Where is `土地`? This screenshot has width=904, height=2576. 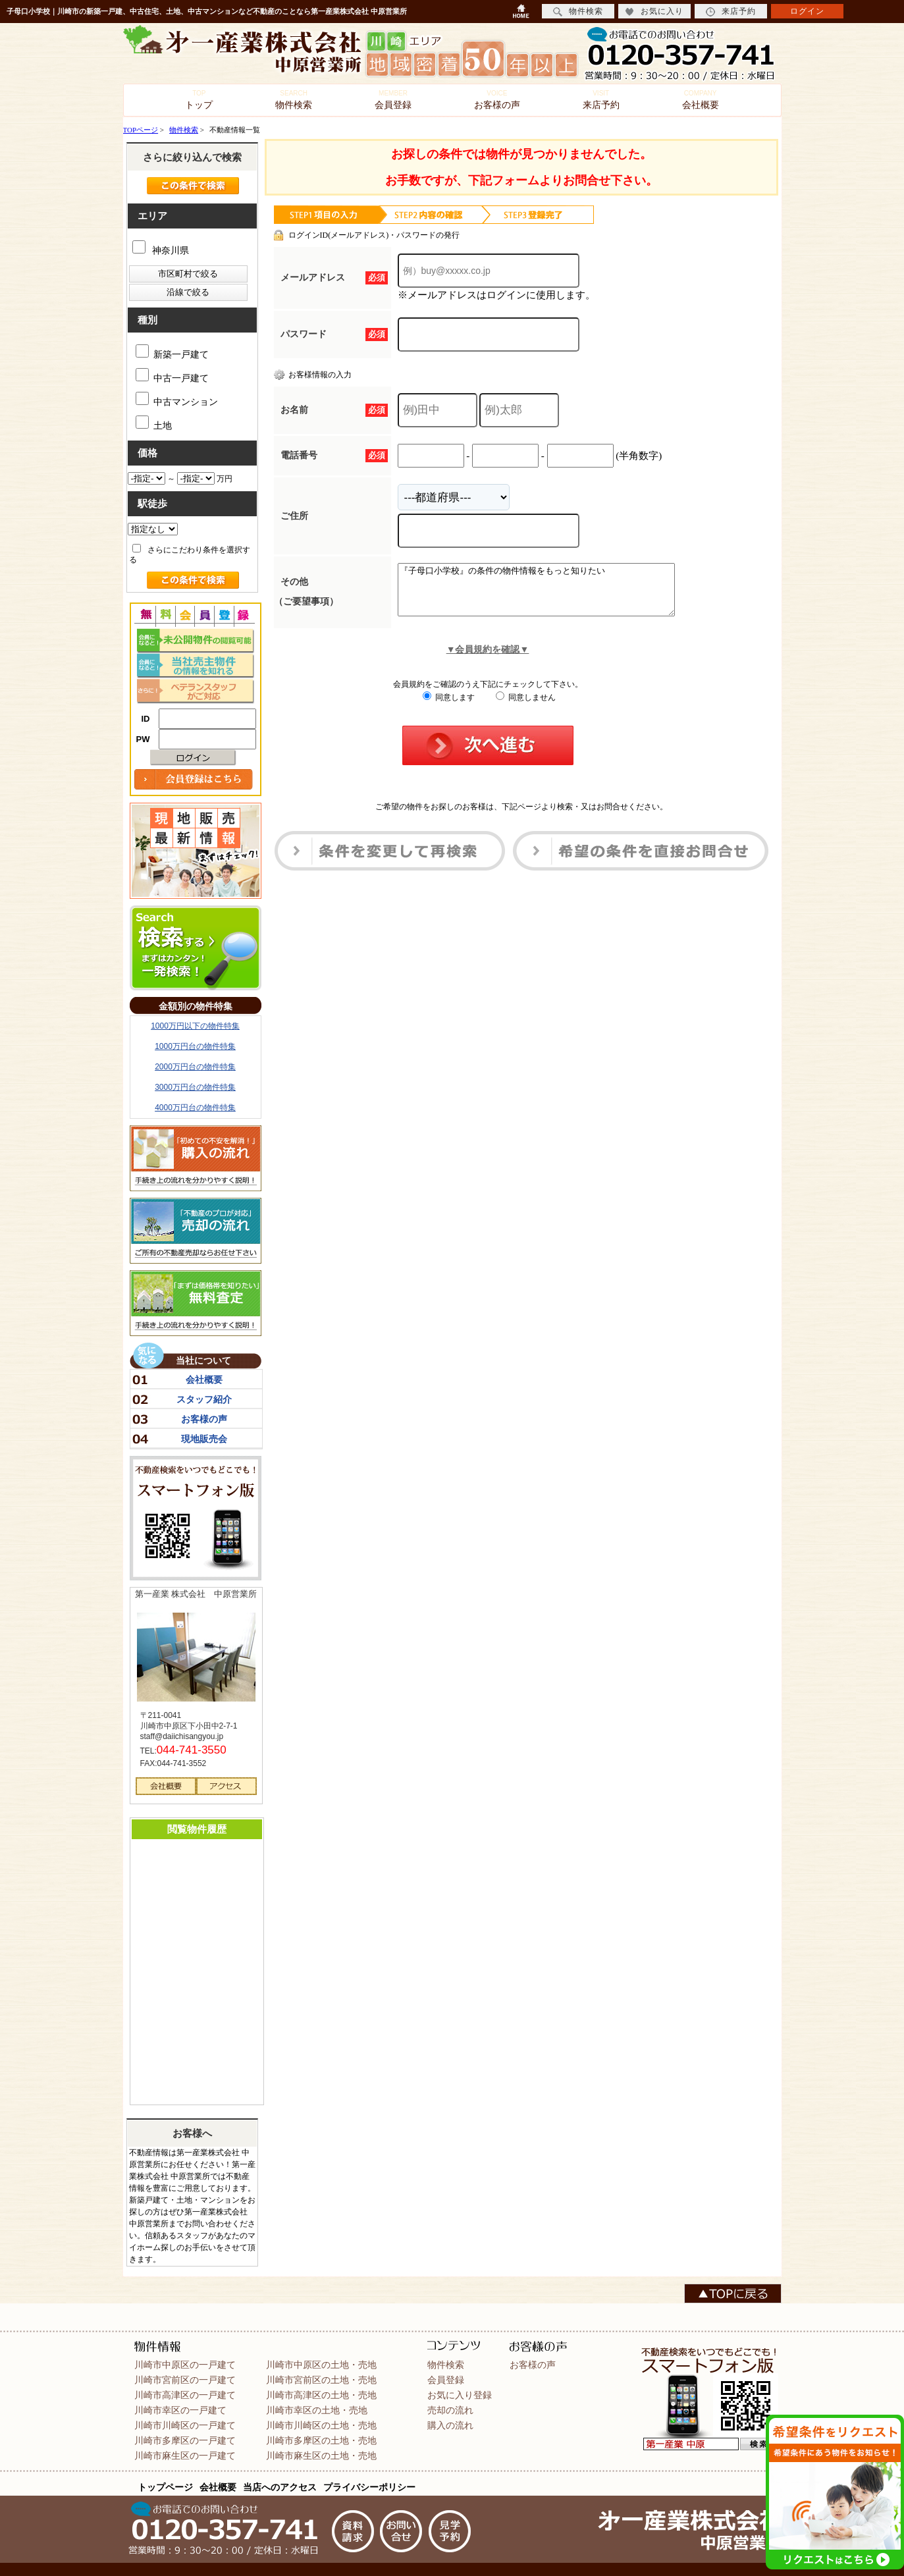
土地 is located at coordinates (154, 423).